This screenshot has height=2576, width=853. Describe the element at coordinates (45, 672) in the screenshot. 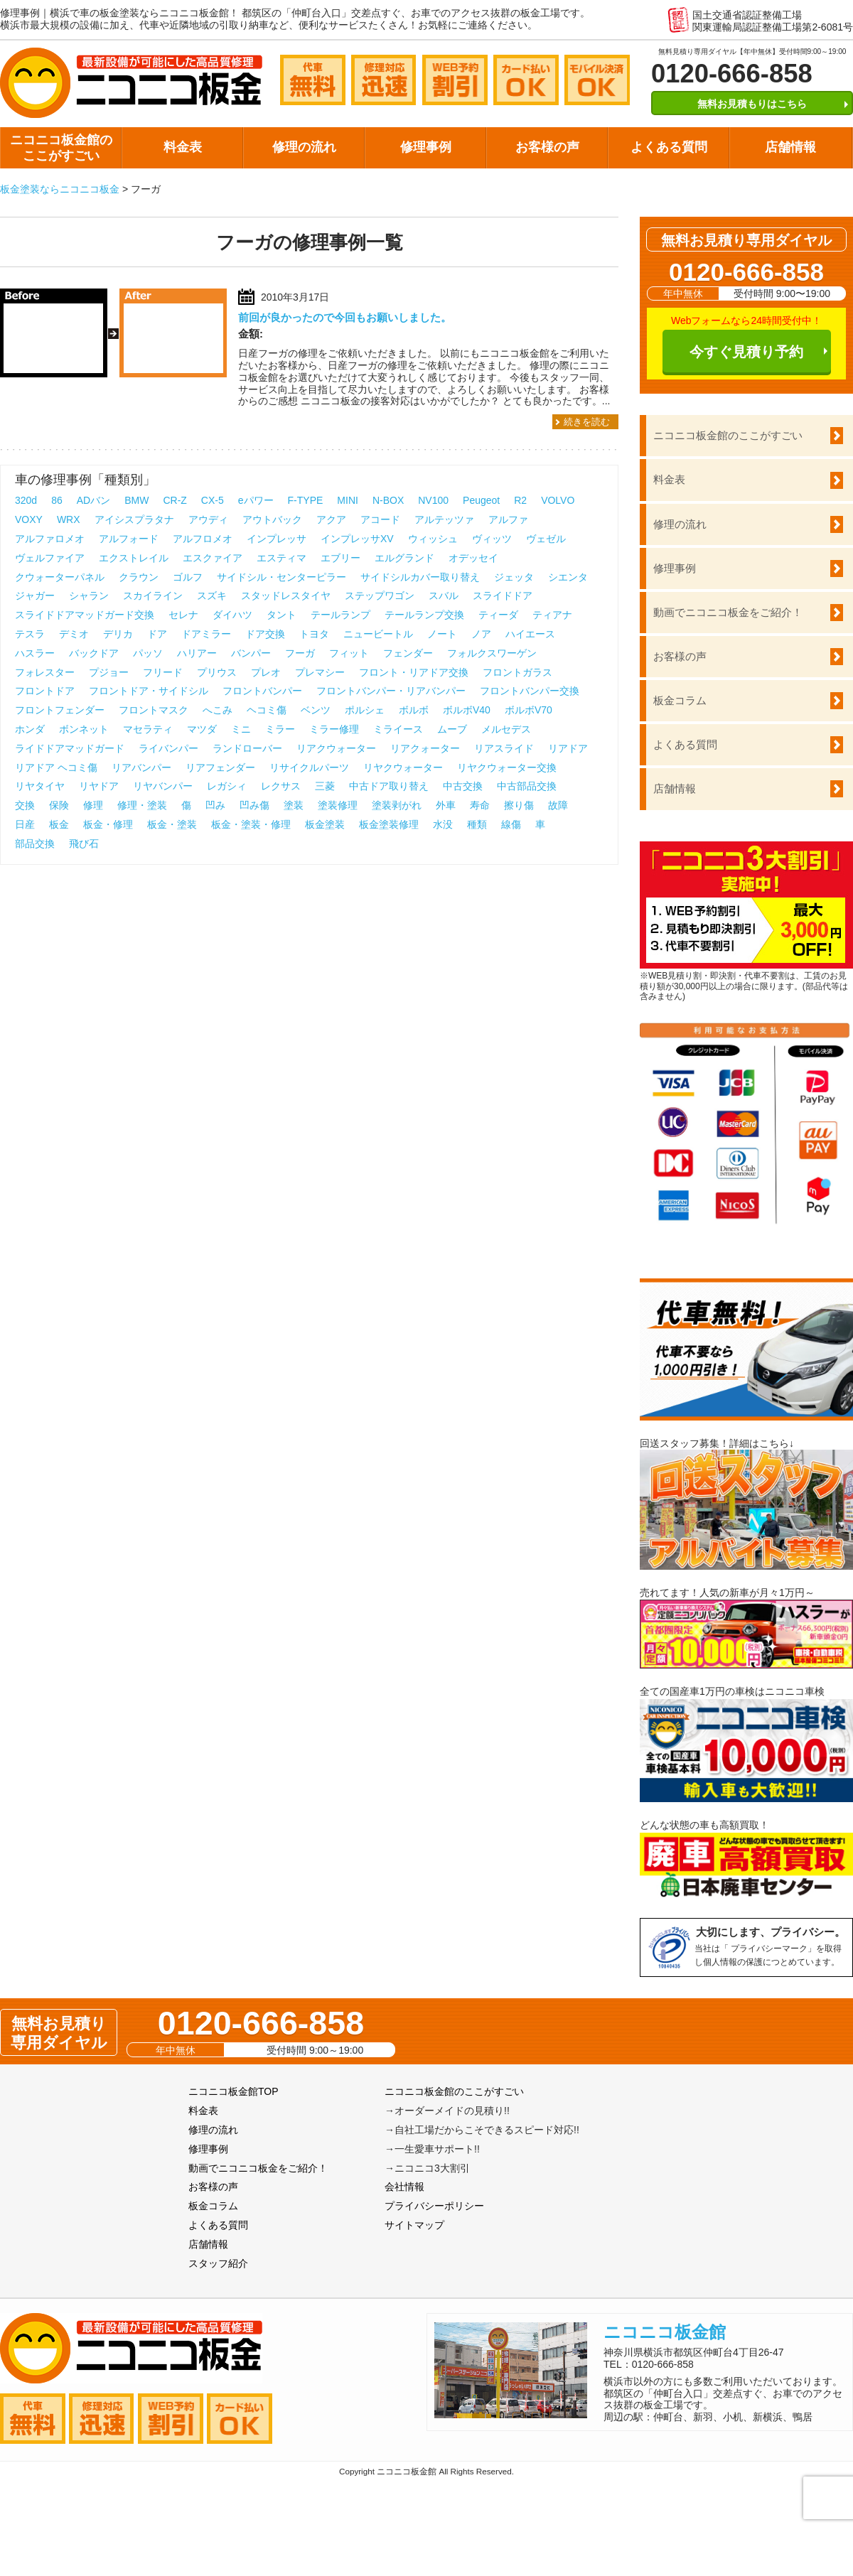

I see `フォレスター` at that location.